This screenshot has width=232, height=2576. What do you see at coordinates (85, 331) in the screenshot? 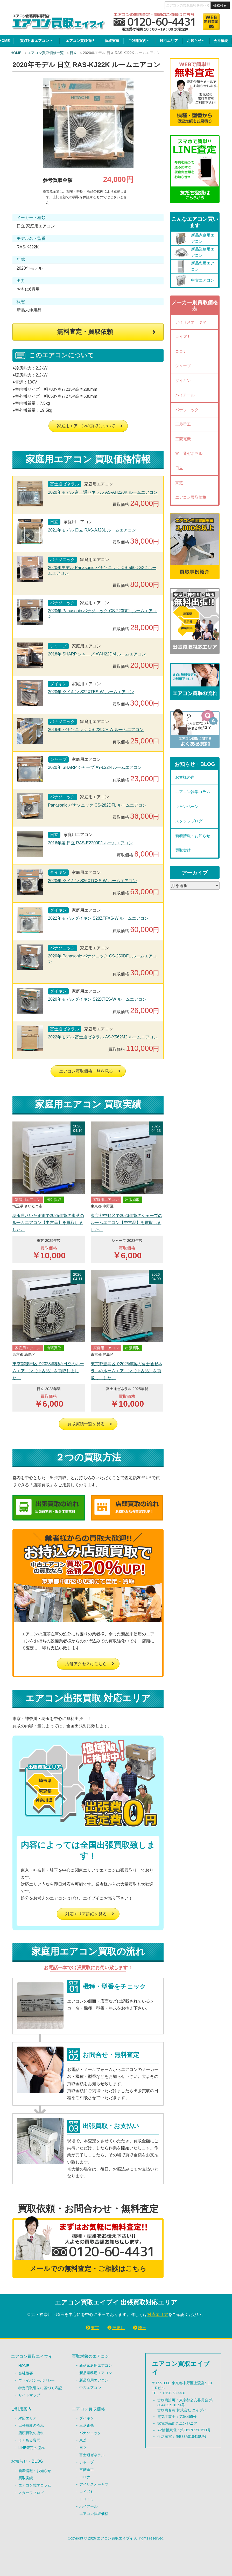
I see `無料査定・買取依頼` at bounding box center [85, 331].